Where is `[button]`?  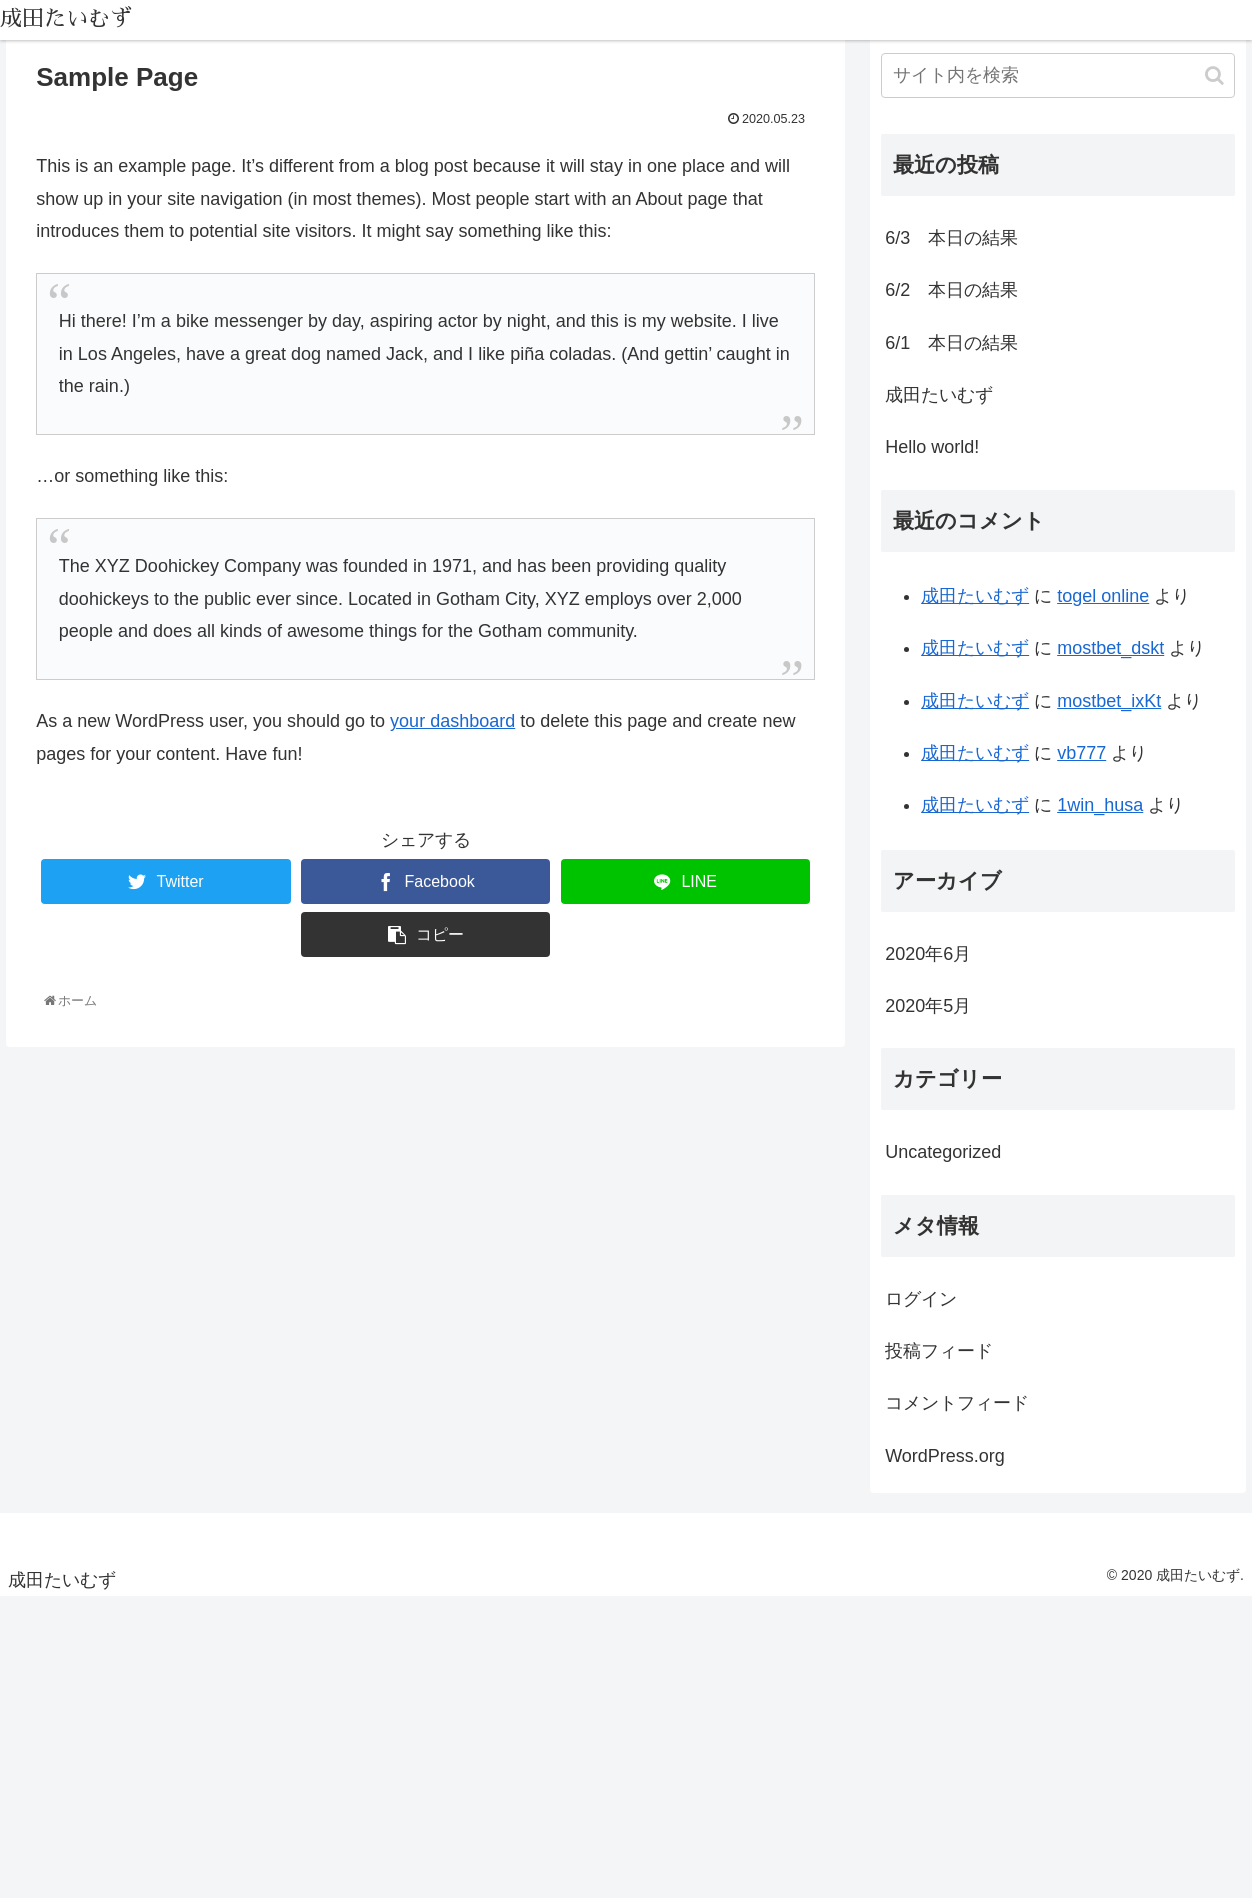
[button] is located at coordinates (1214, 75).